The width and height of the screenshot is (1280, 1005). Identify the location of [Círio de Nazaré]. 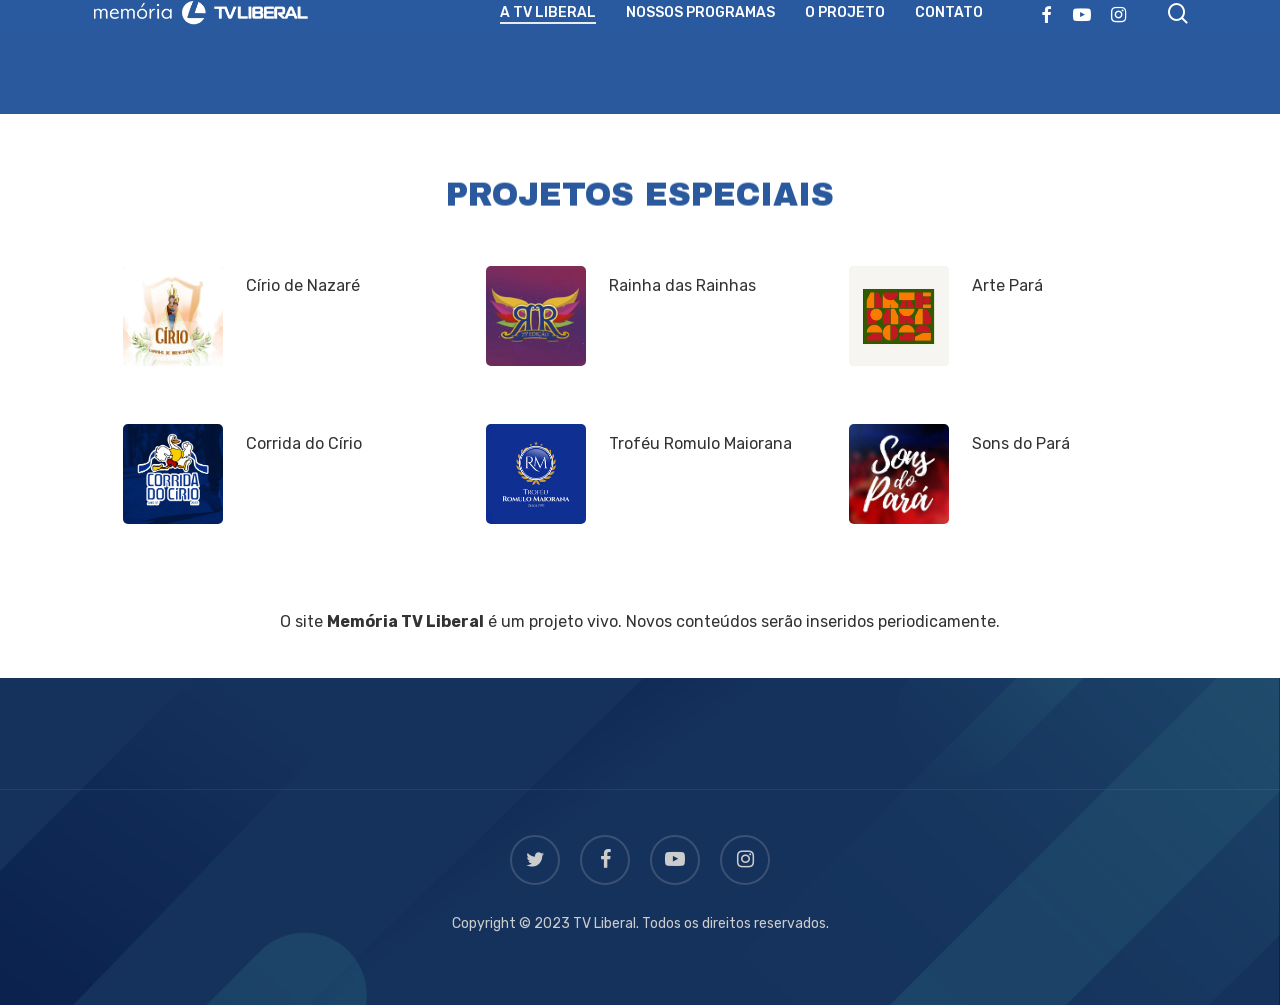
(173, 316).